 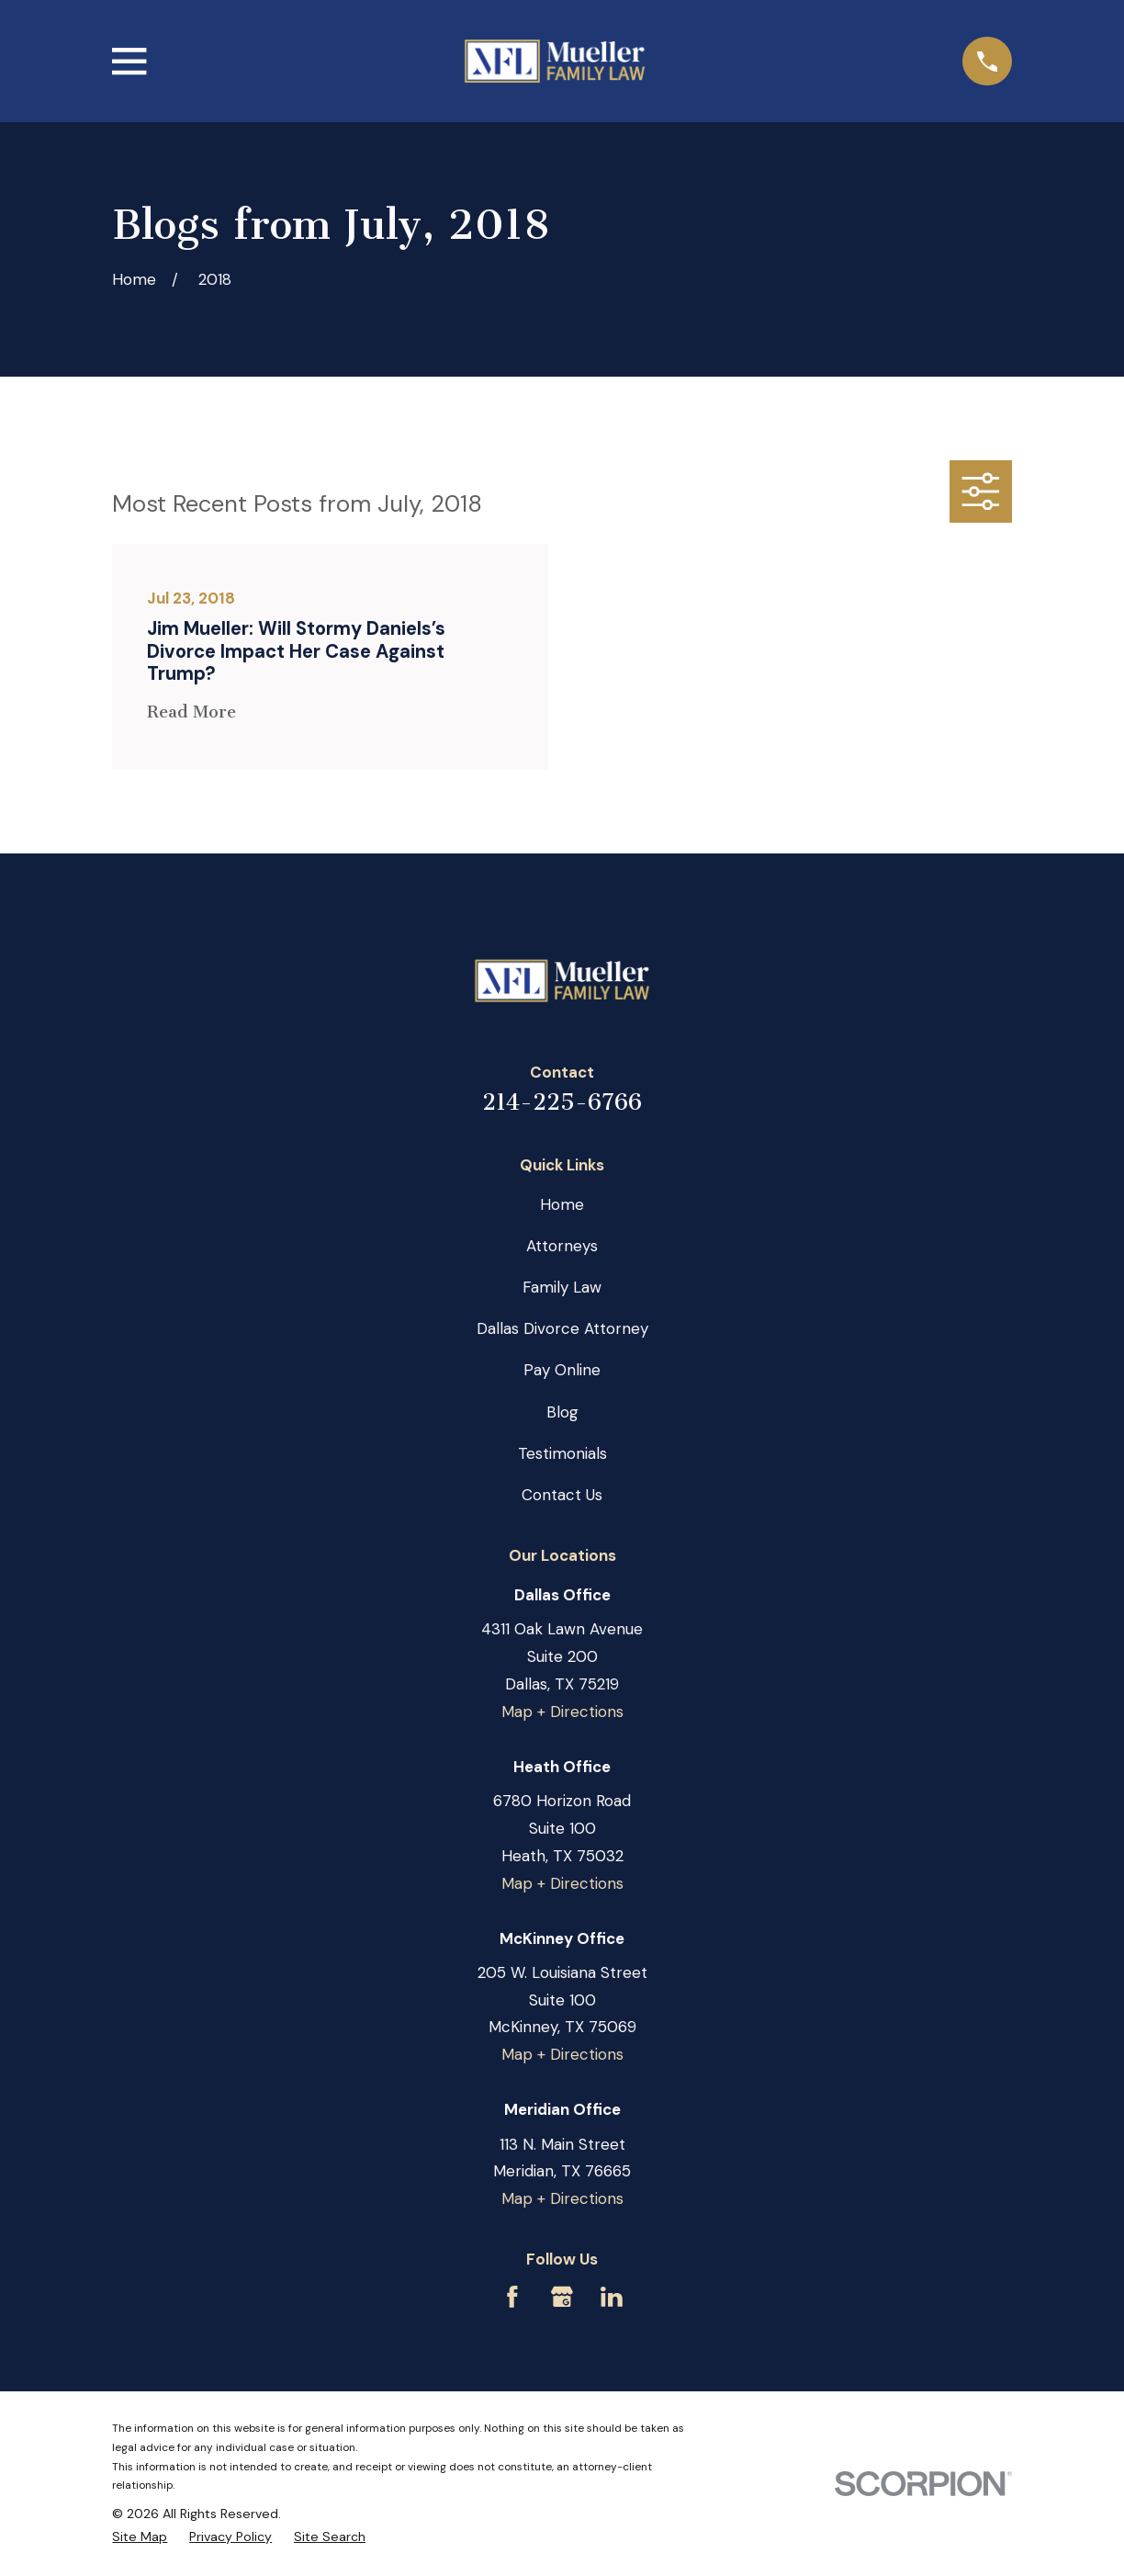 What do you see at coordinates (562, 1204) in the screenshot?
I see `Home` at bounding box center [562, 1204].